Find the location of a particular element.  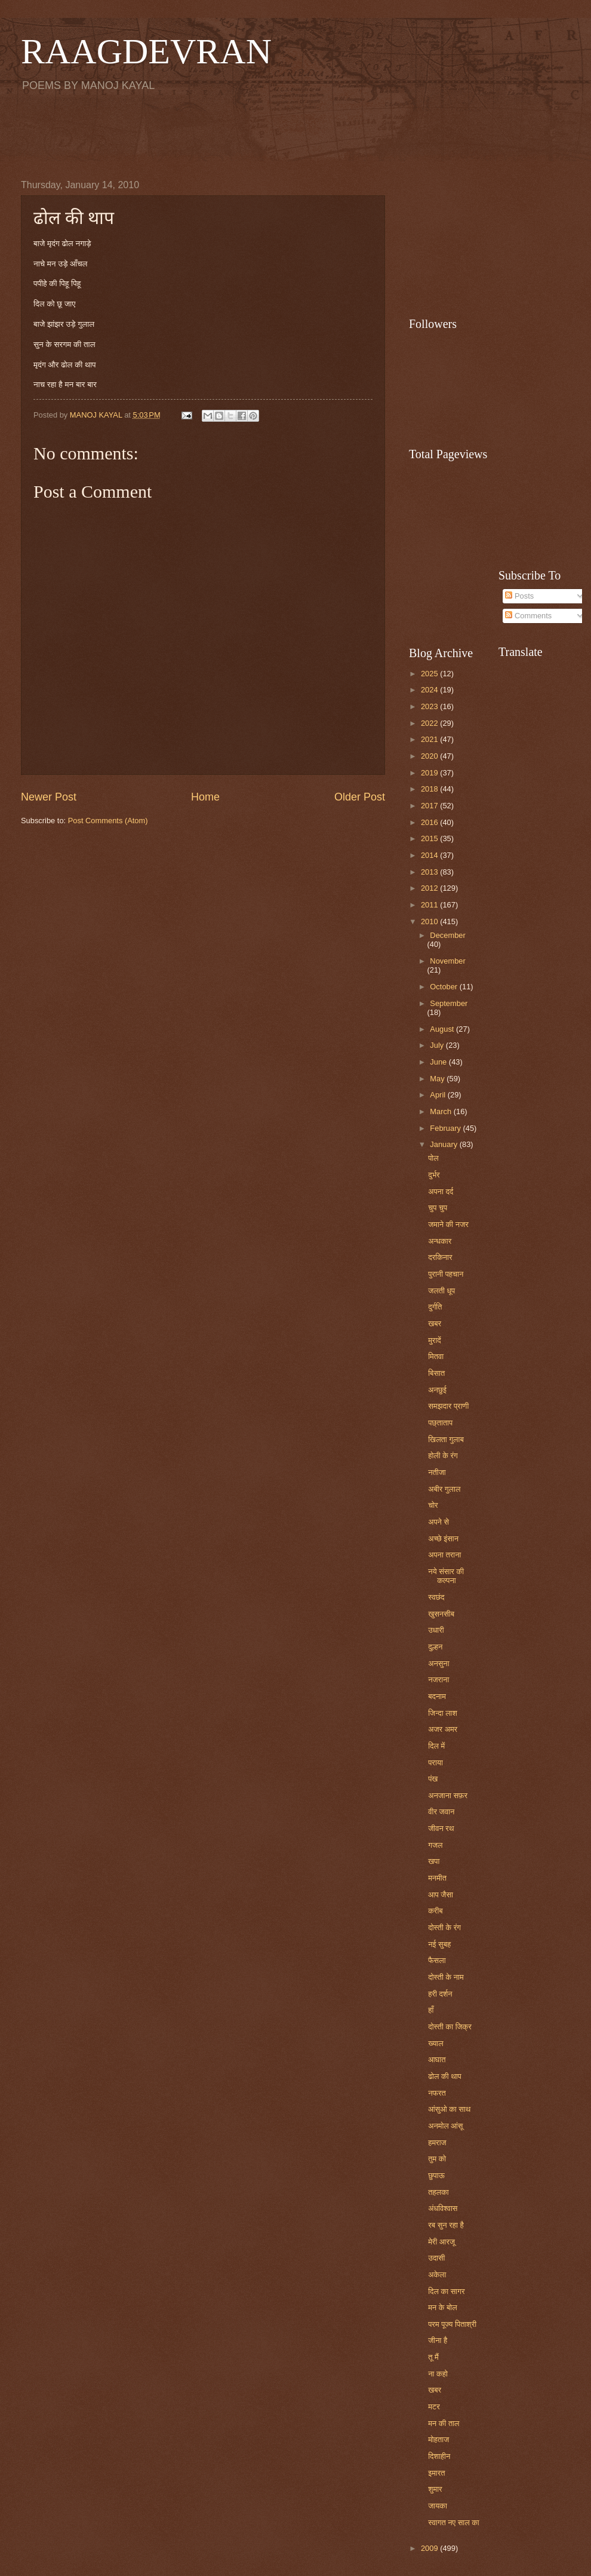

मन की ताल is located at coordinates (443, 2423).